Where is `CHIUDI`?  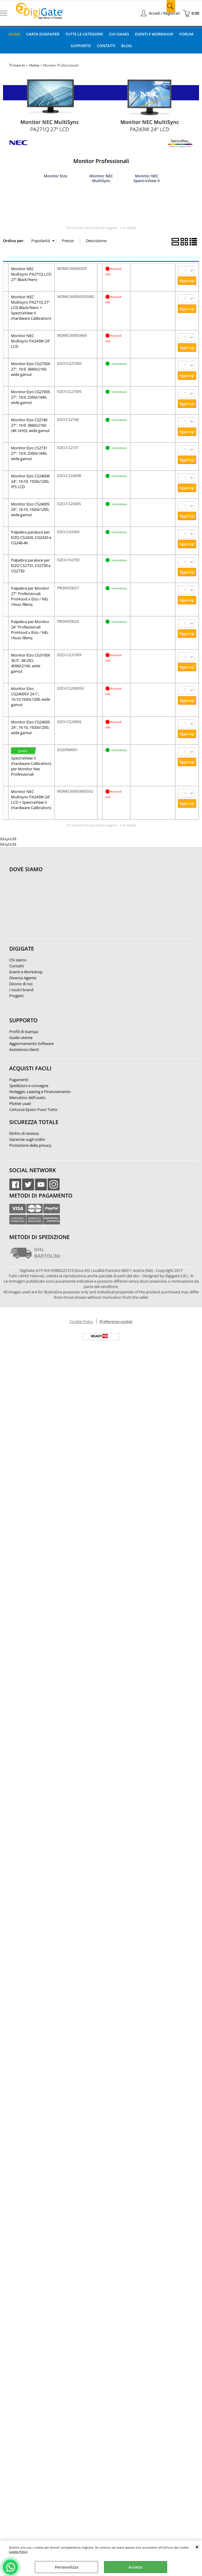 CHIUDI is located at coordinates (197, 2547).